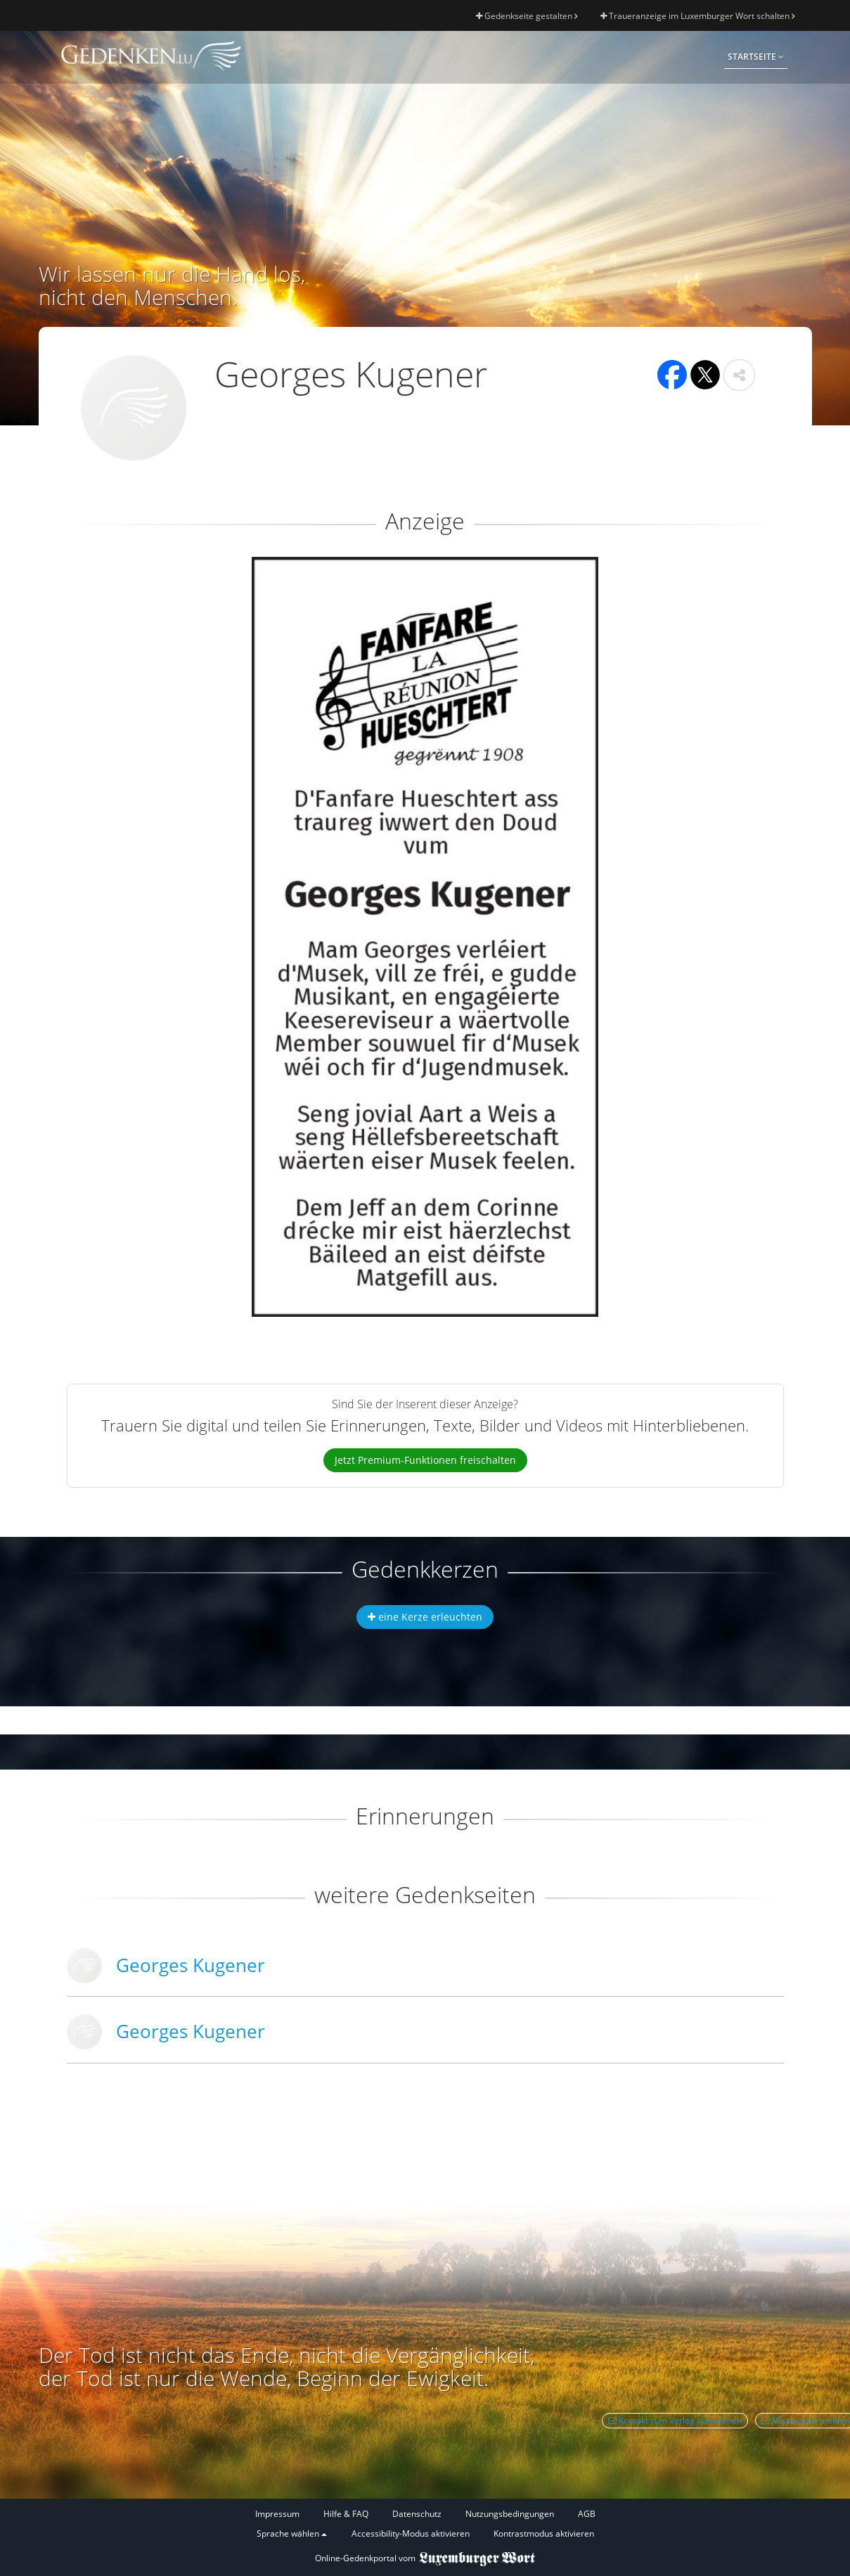 The height and width of the screenshot is (2576, 850). What do you see at coordinates (697, 16) in the screenshot?
I see `Traueranzeige im Luxemburger Wort schalten` at bounding box center [697, 16].